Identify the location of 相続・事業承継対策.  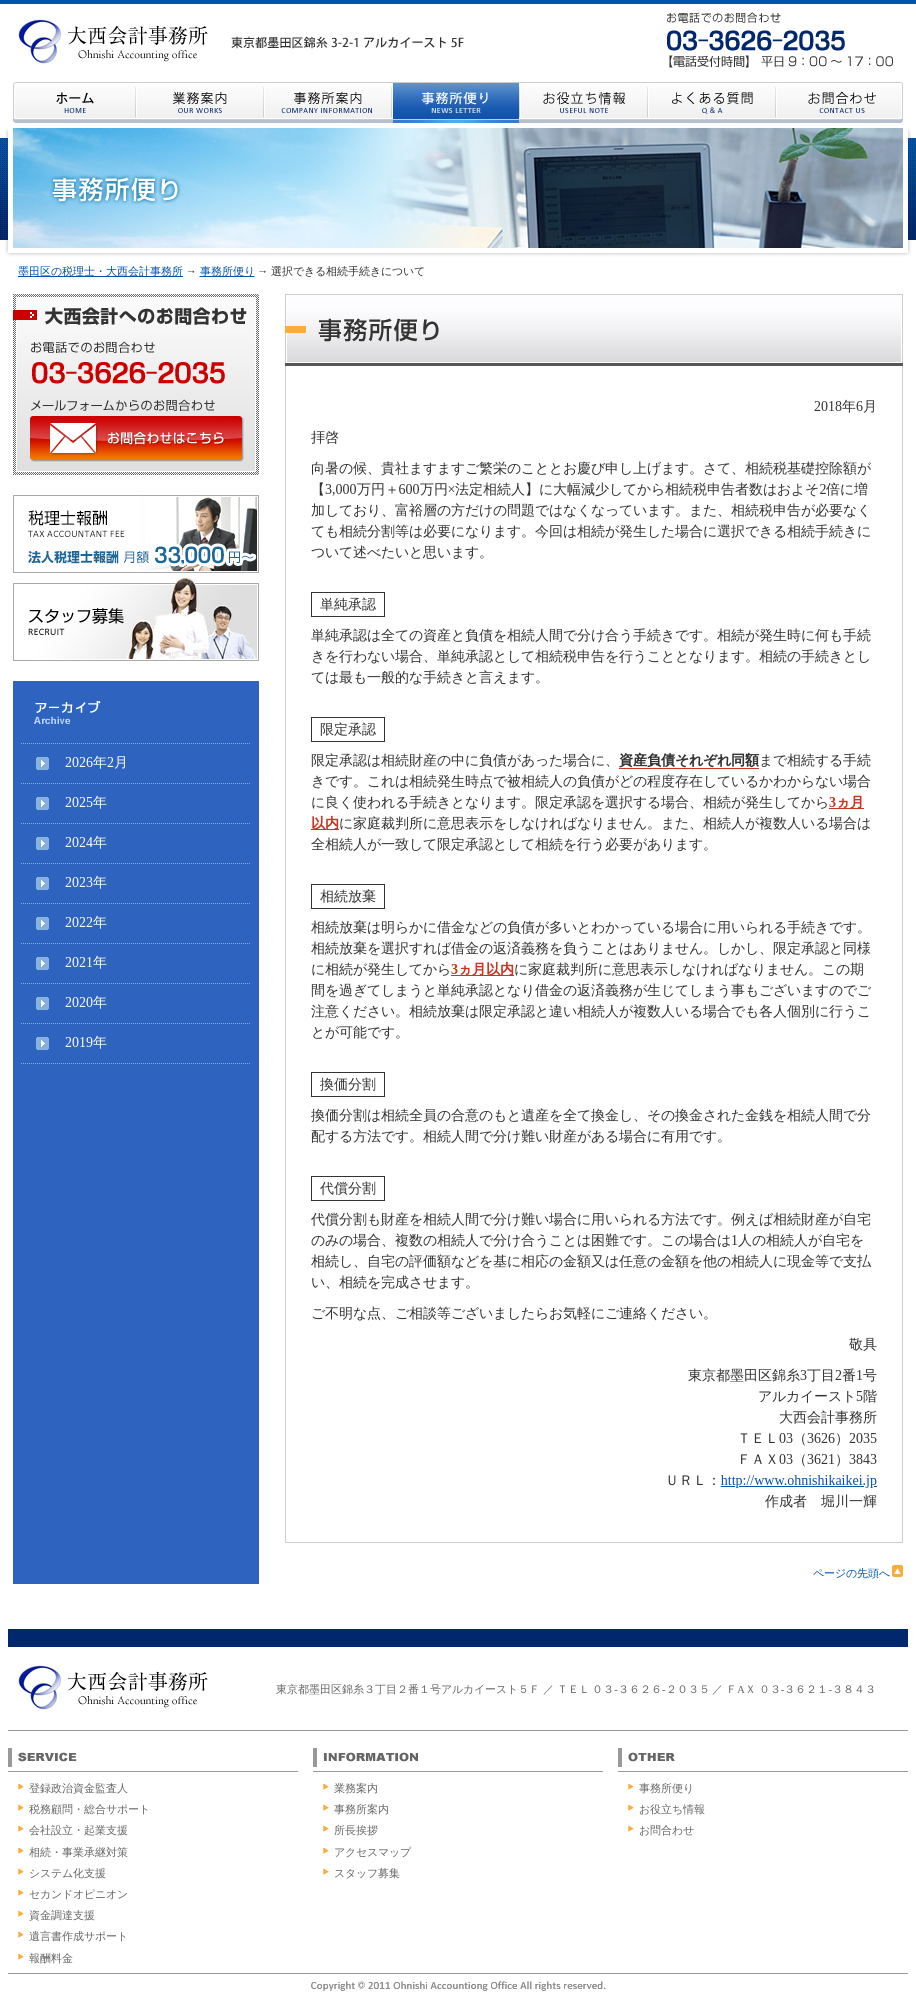
(78, 1852).